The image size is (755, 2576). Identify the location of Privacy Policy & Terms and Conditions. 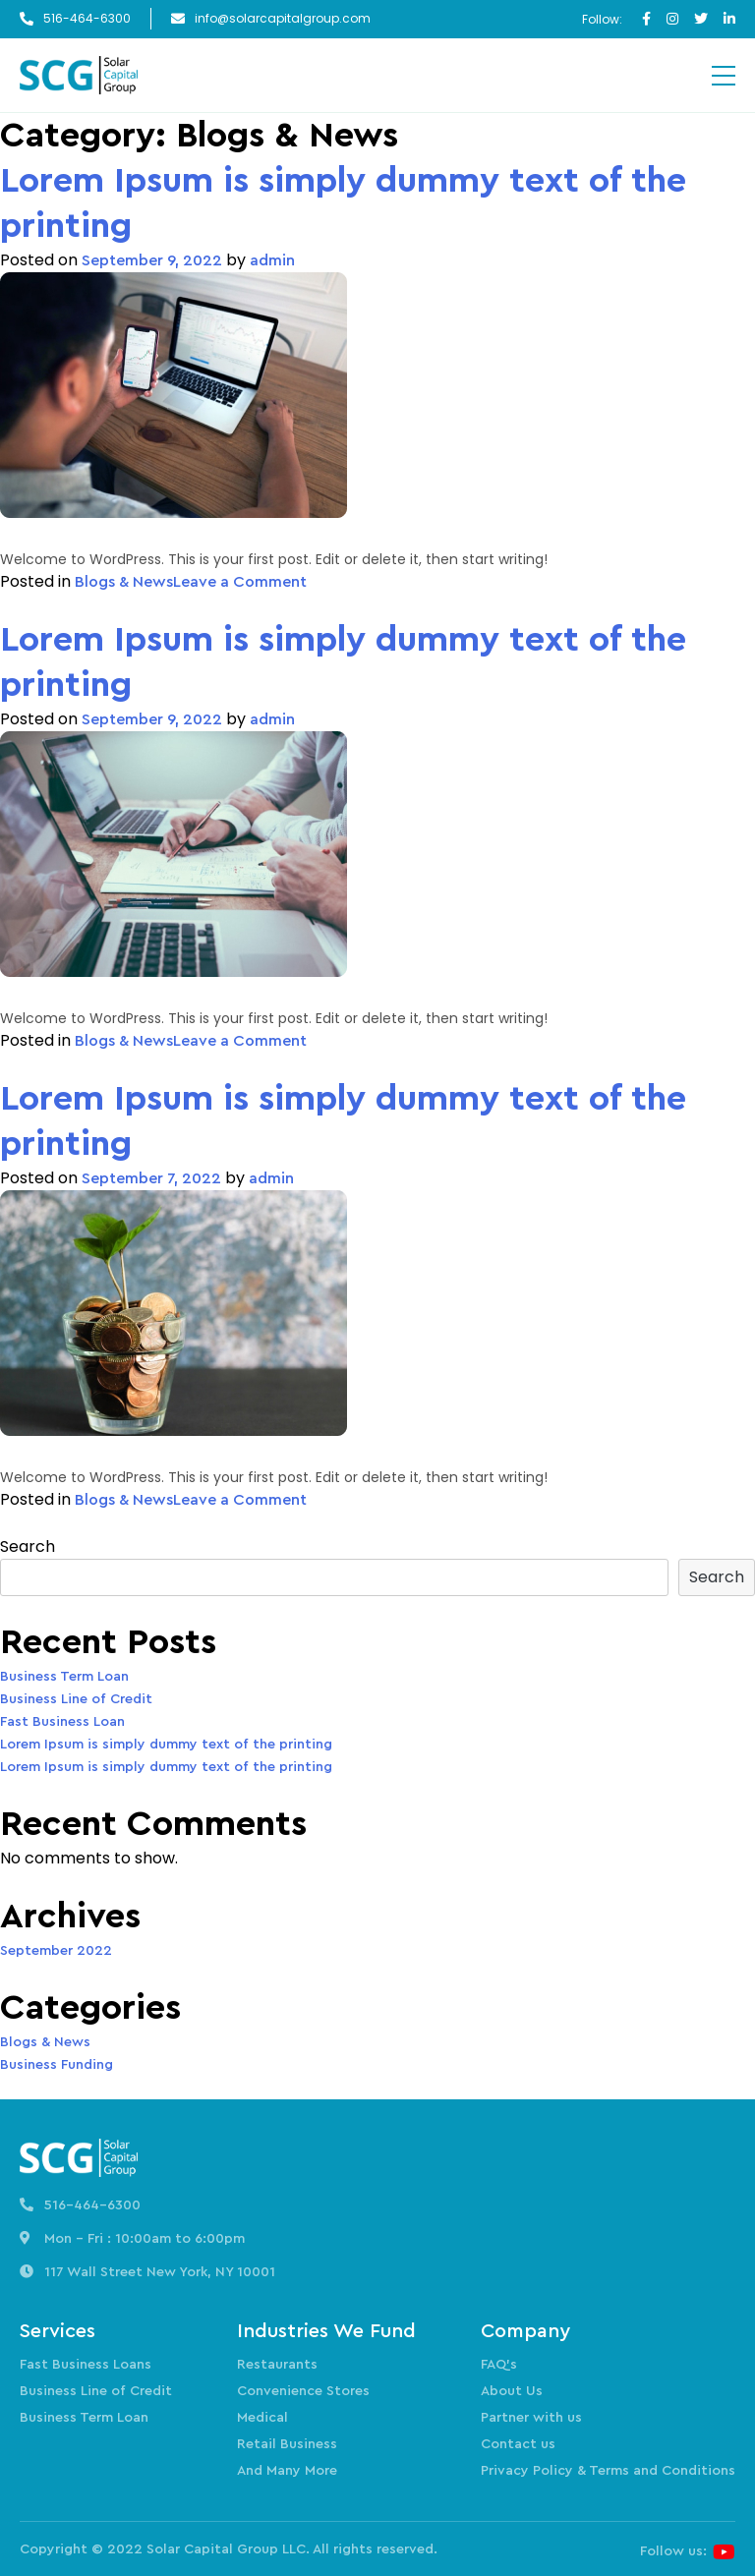
(608, 2471).